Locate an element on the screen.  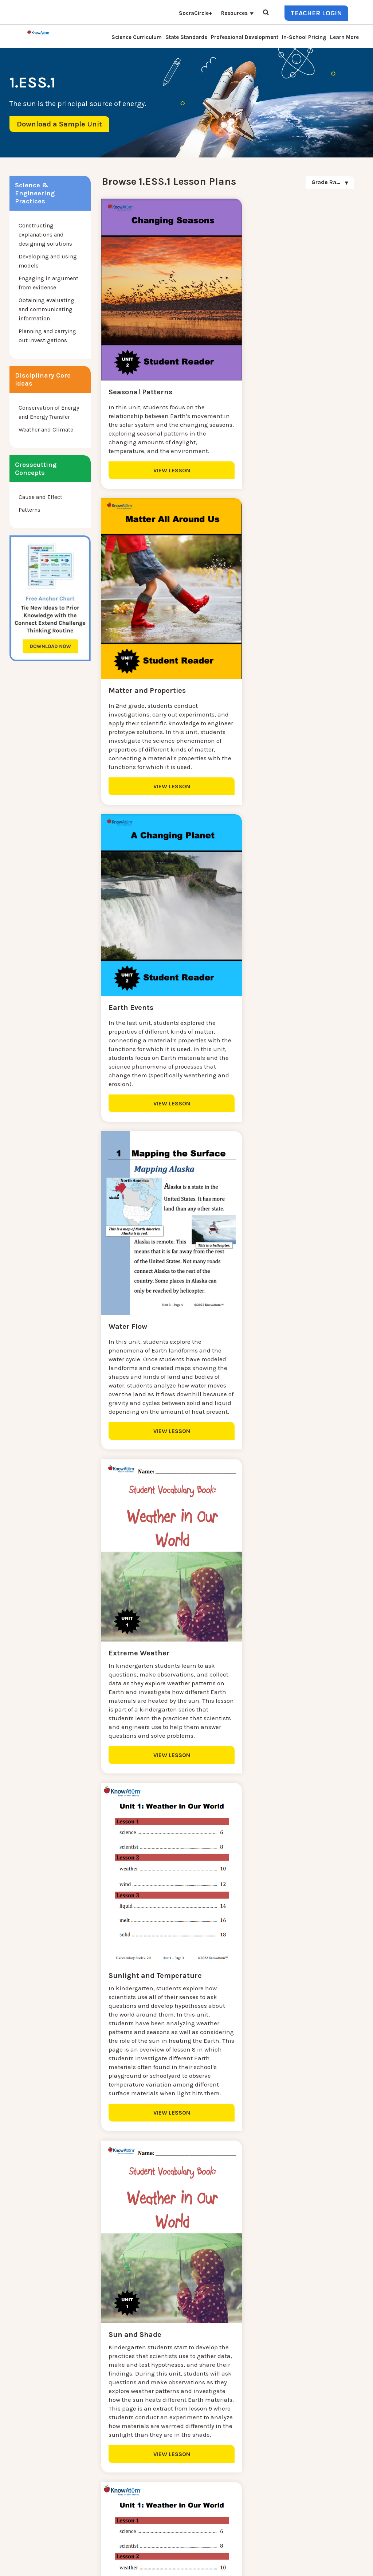
Constructing explanations and designing solutions is located at coordinates (45, 234).